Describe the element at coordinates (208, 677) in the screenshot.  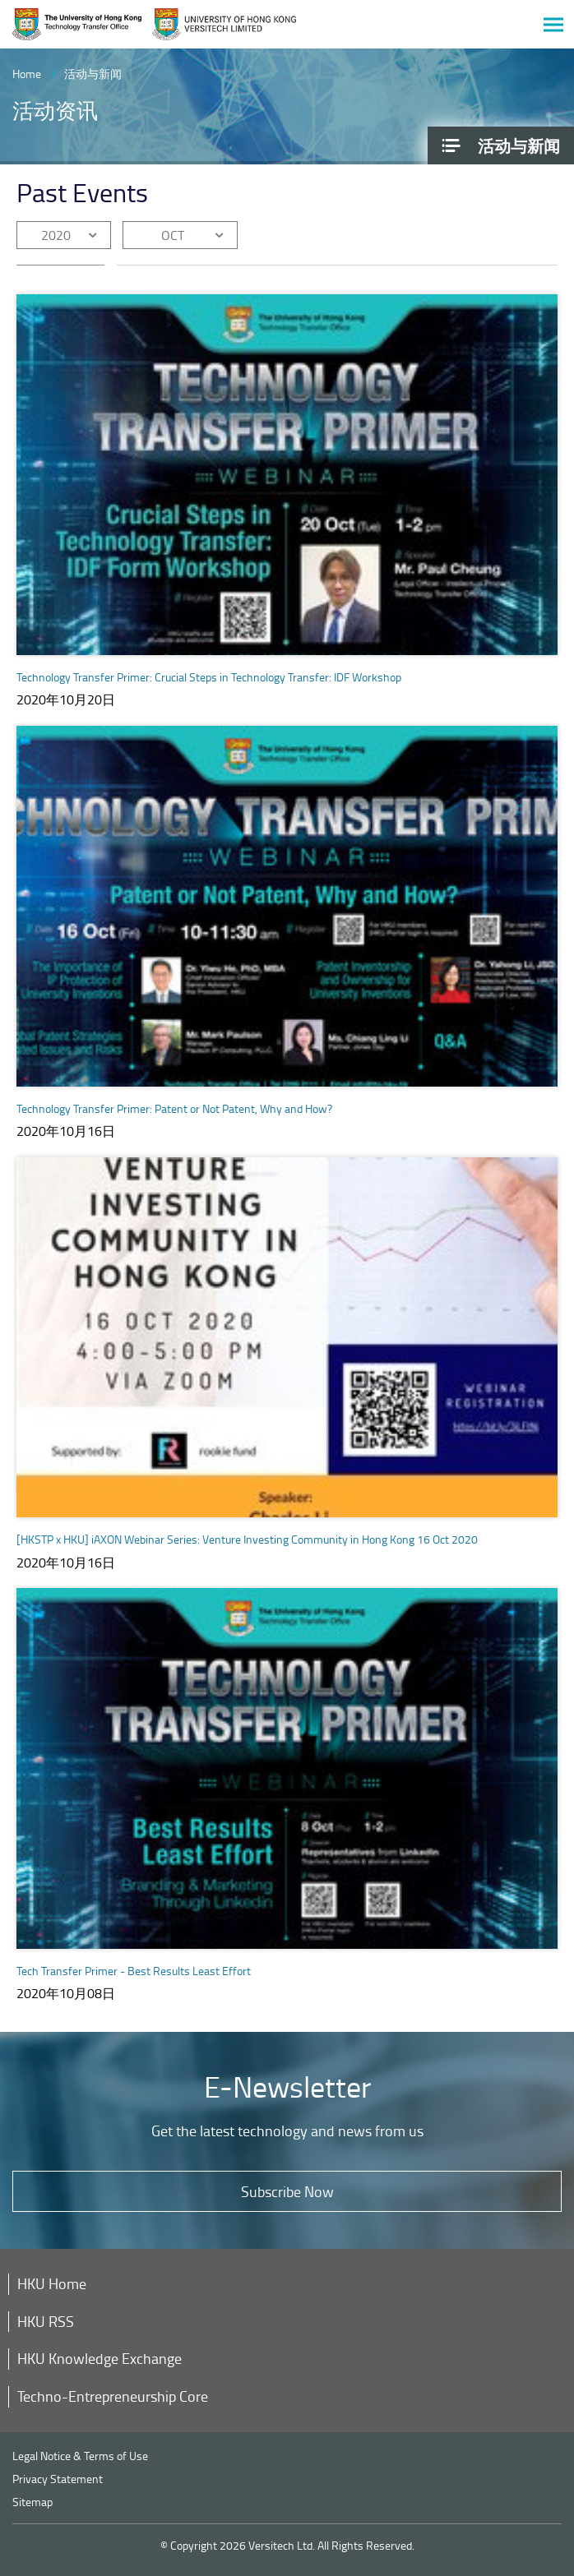
I see `Technology Transfer Primer: Crucial Steps in Technology Transfer: IDF Workshop` at that location.